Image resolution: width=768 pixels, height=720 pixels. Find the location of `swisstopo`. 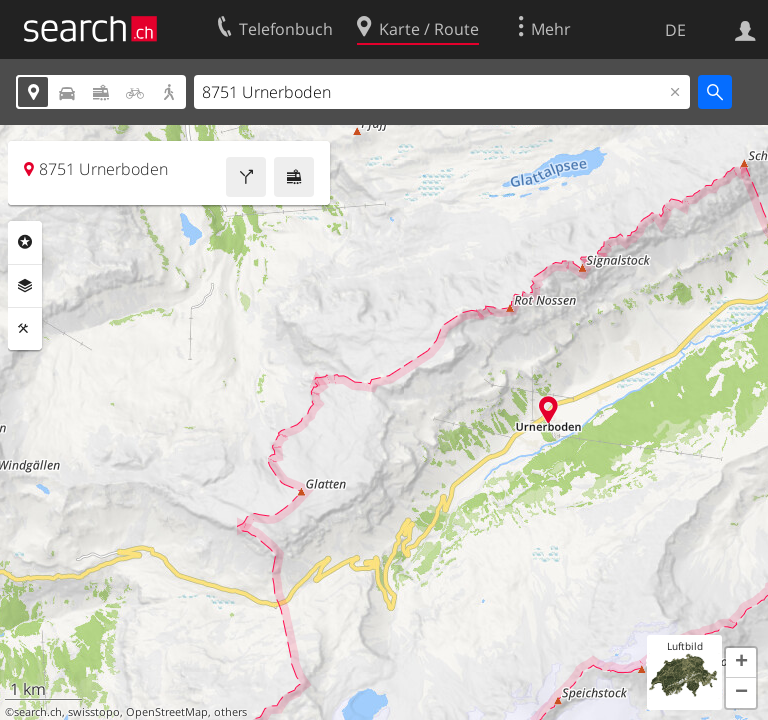

swisstopo is located at coordinates (94, 712).